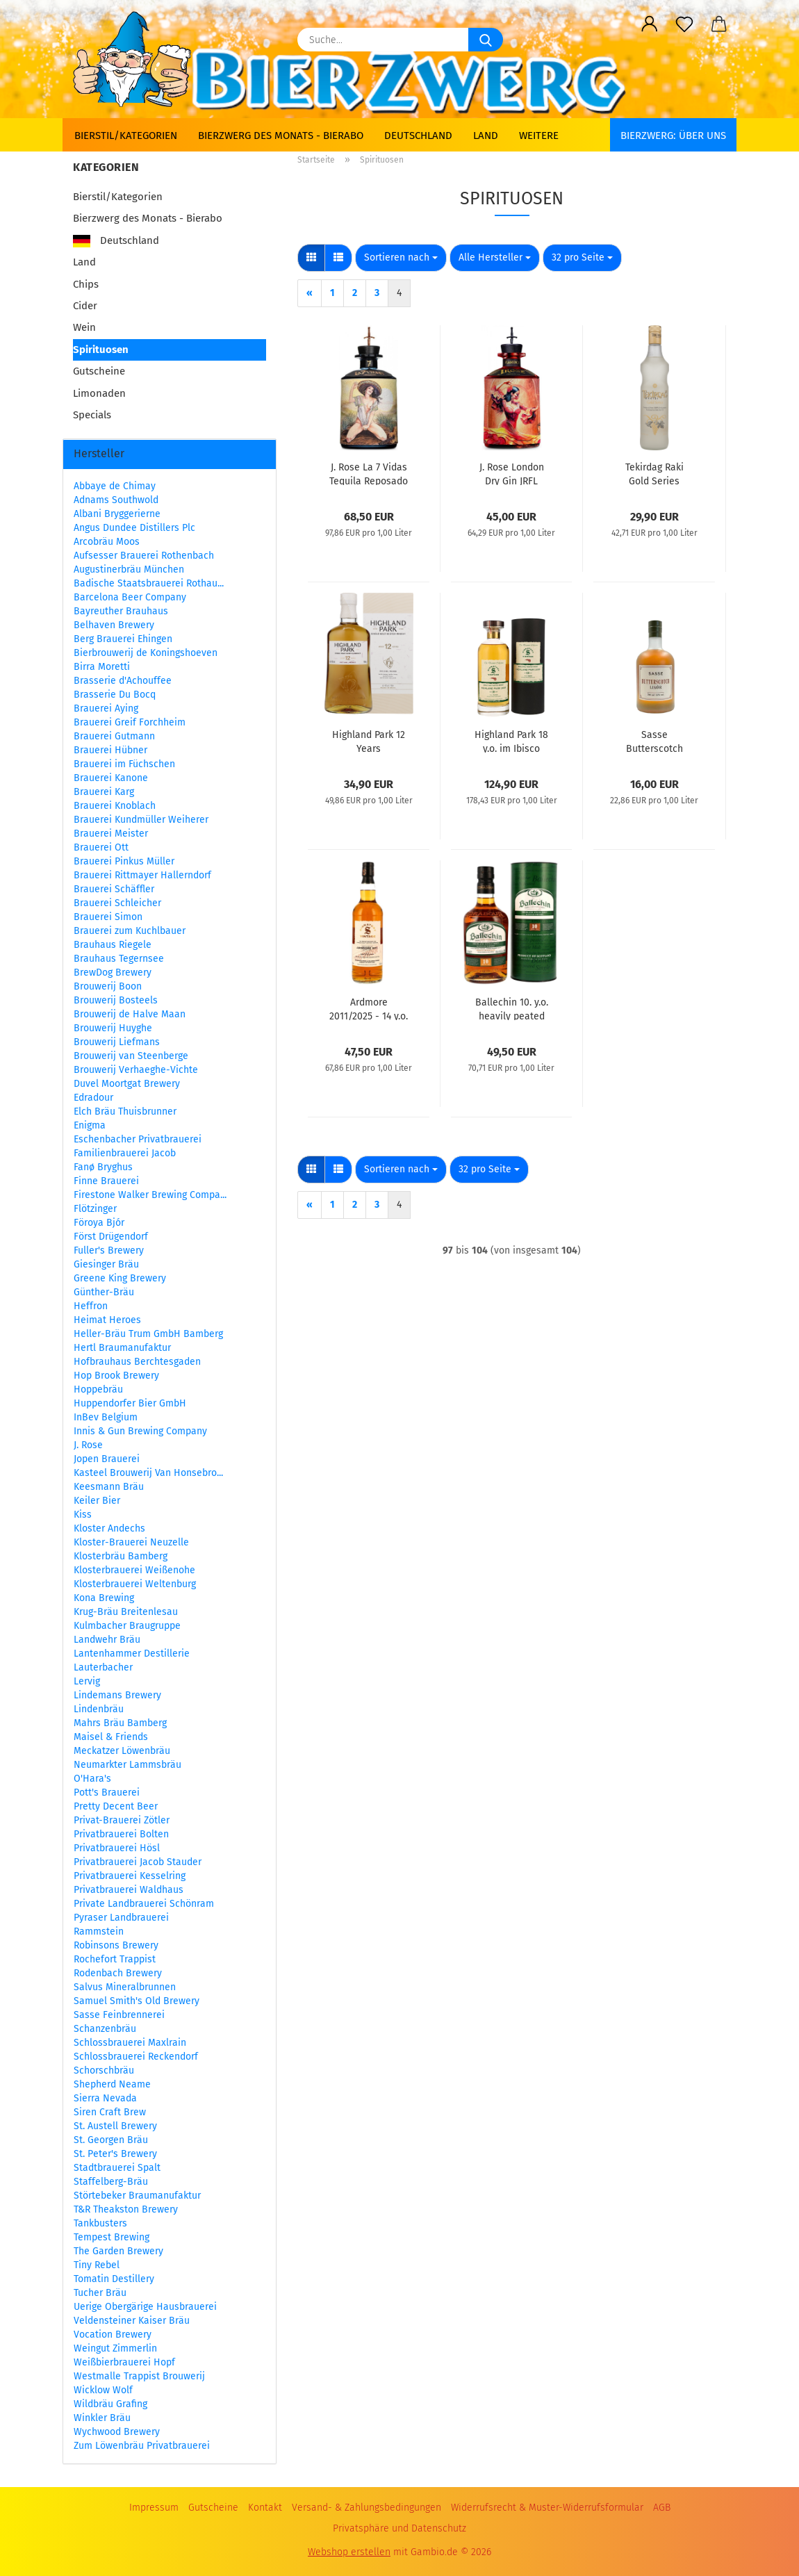 This screenshot has width=799, height=2576. What do you see at coordinates (132, 2321) in the screenshot?
I see `Veldensteiner Kaiser Bräu` at bounding box center [132, 2321].